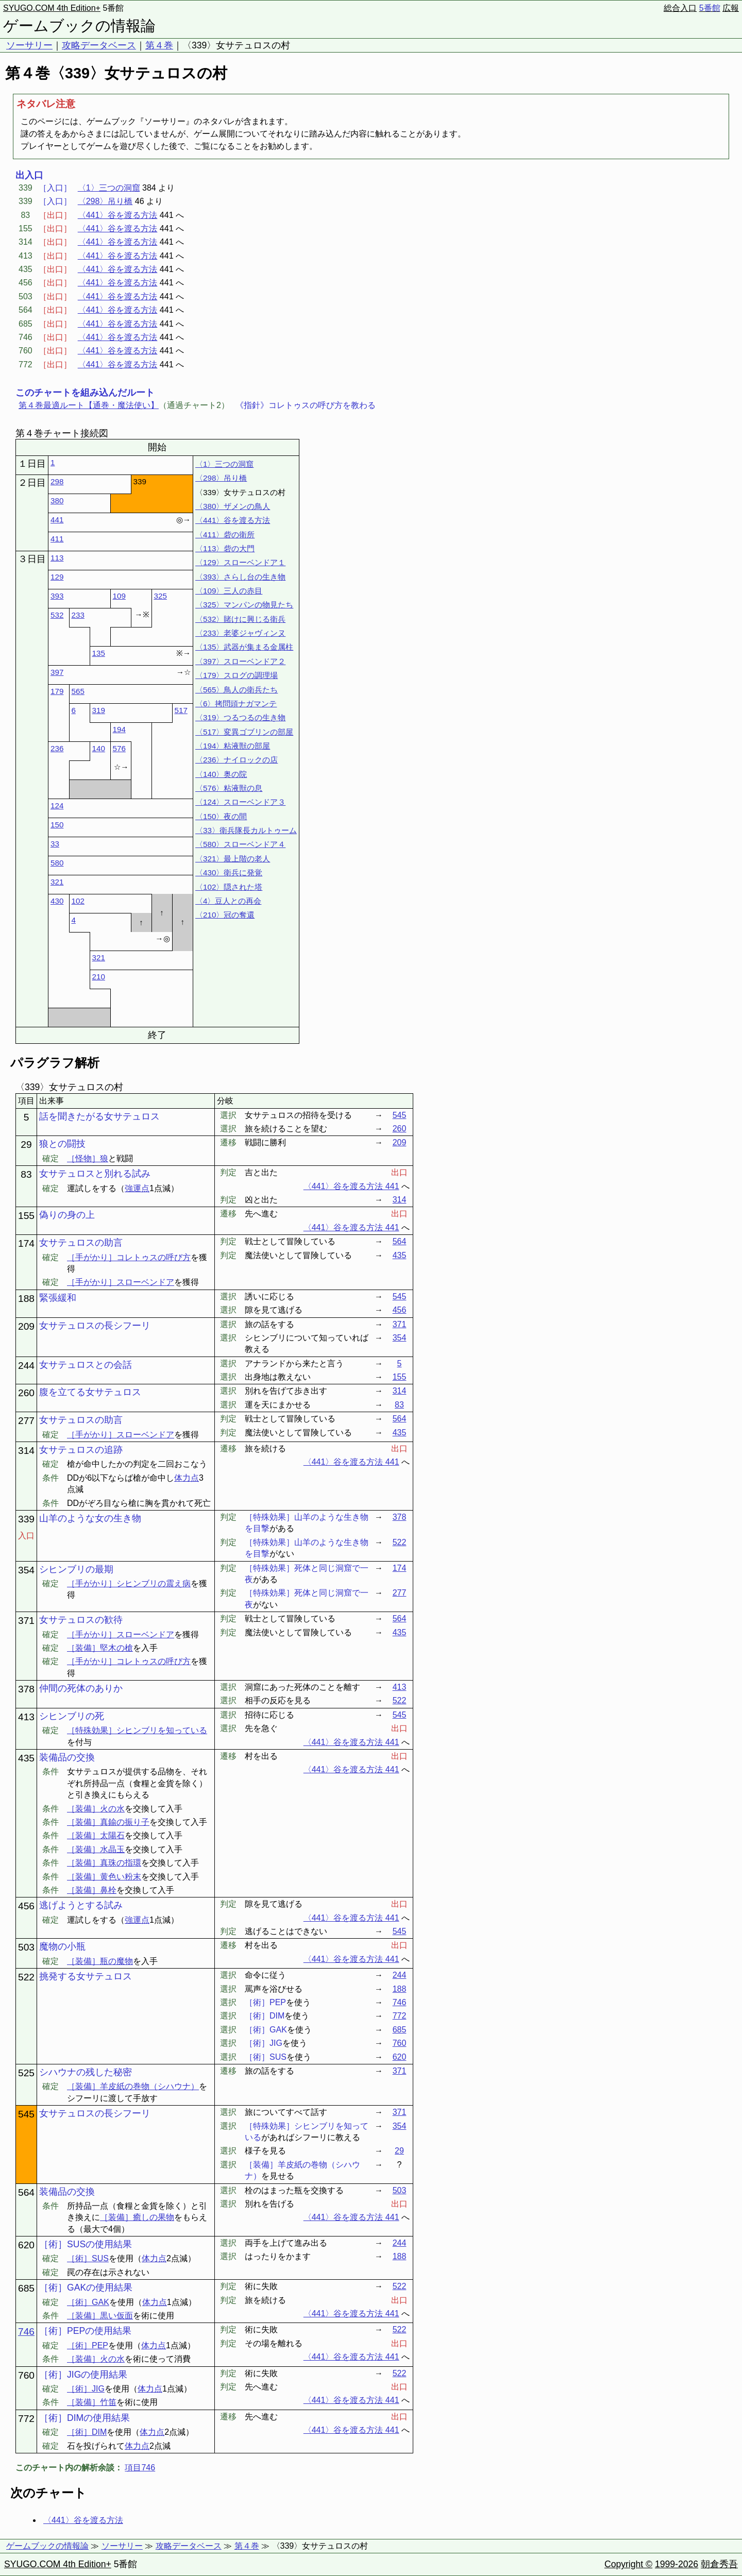 The width and height of the screenshot is (742, 2576). I want to click on 435, so click(400, 1255).